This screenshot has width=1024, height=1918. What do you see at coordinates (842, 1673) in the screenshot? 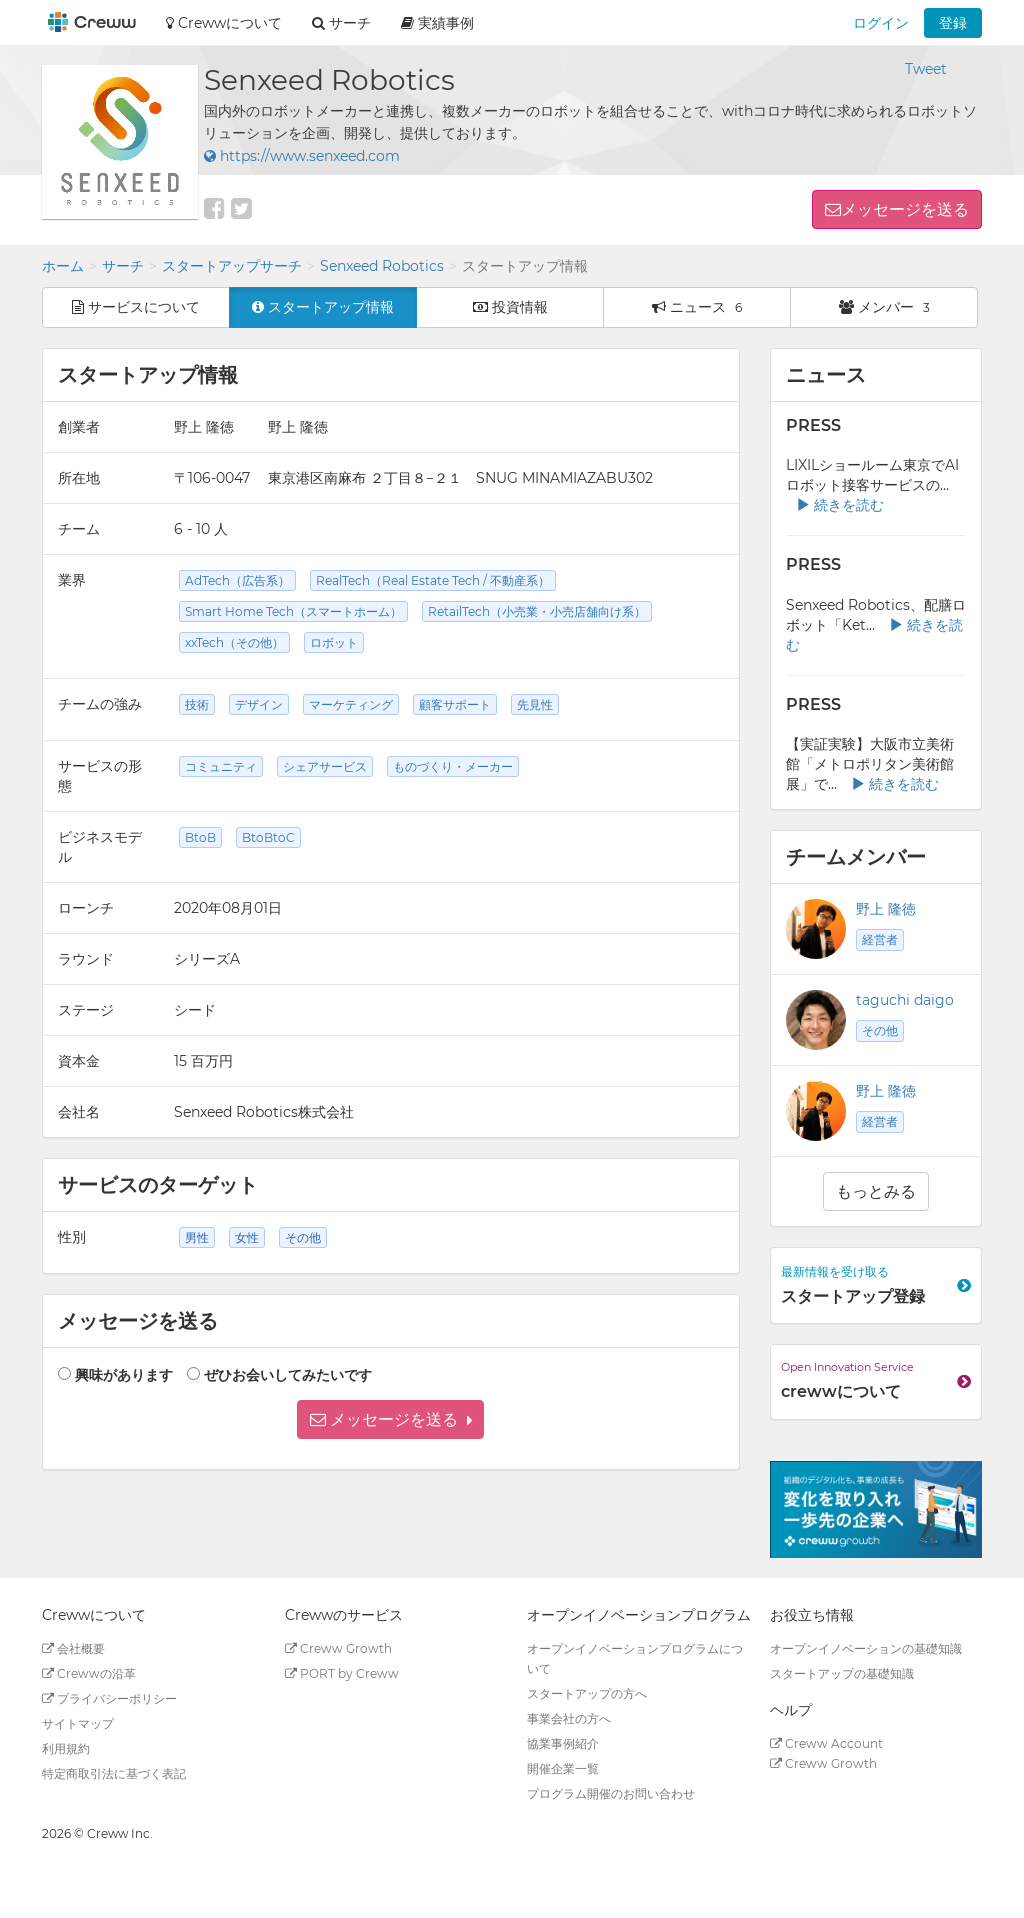
I see `スタートアップの基礎知識` at bounding box center [842, 1673].